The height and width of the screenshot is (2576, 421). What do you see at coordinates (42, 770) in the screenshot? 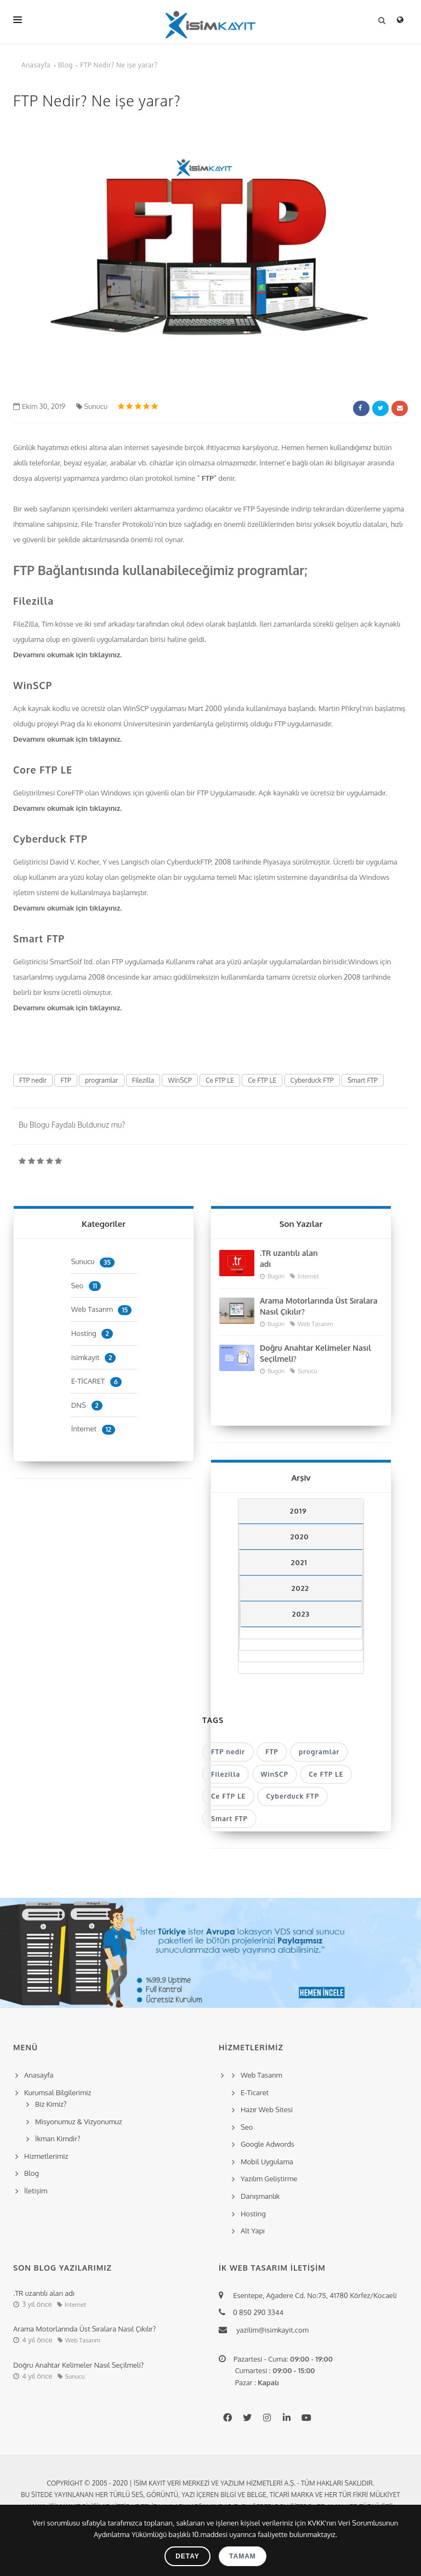
I see `Core FTP LE` at bounding box center [42, 770].